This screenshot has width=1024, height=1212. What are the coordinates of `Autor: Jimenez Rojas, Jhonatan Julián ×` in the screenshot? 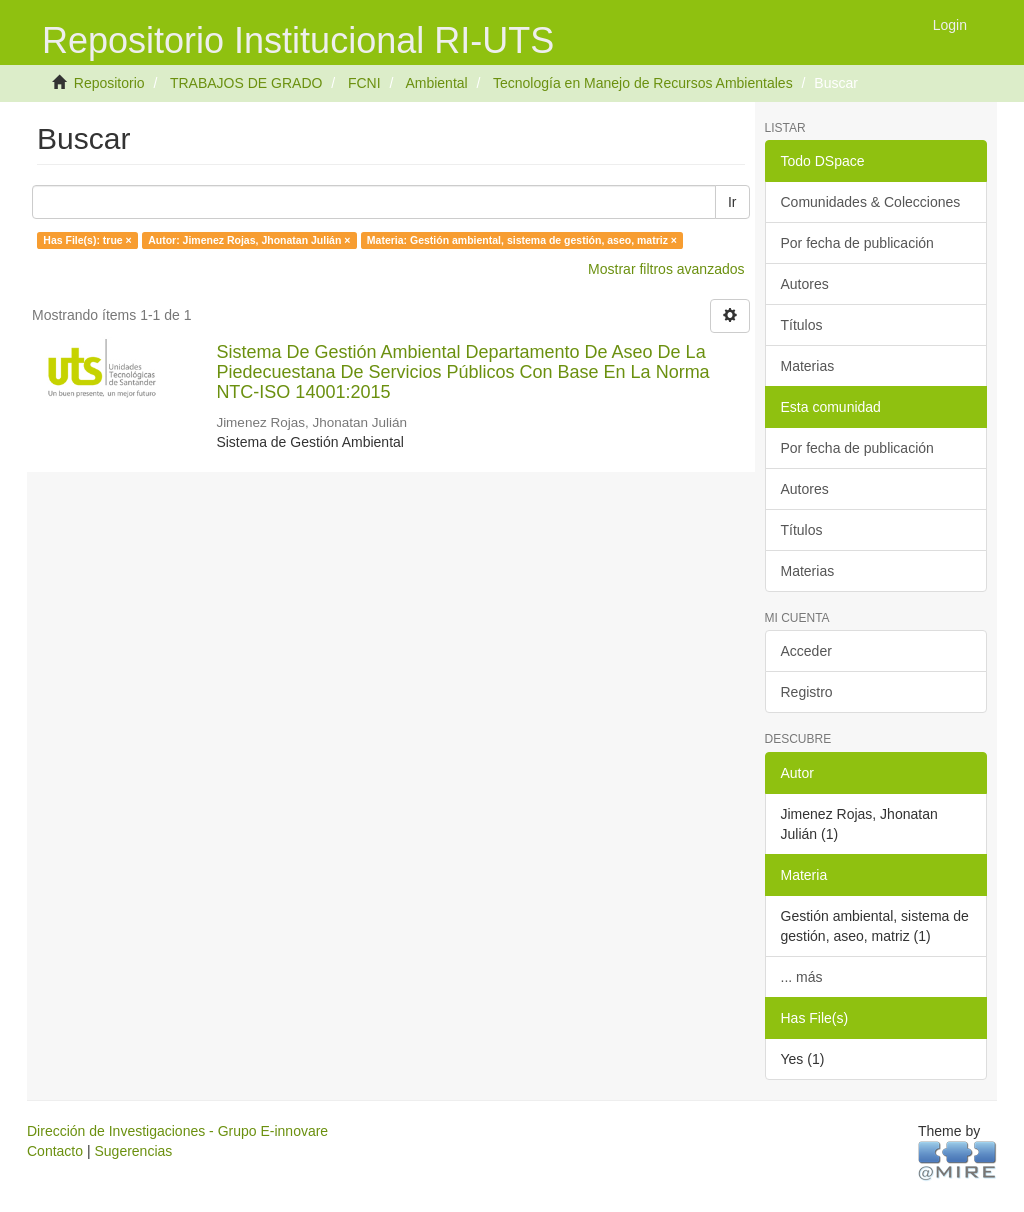 It's located at (249, 240).